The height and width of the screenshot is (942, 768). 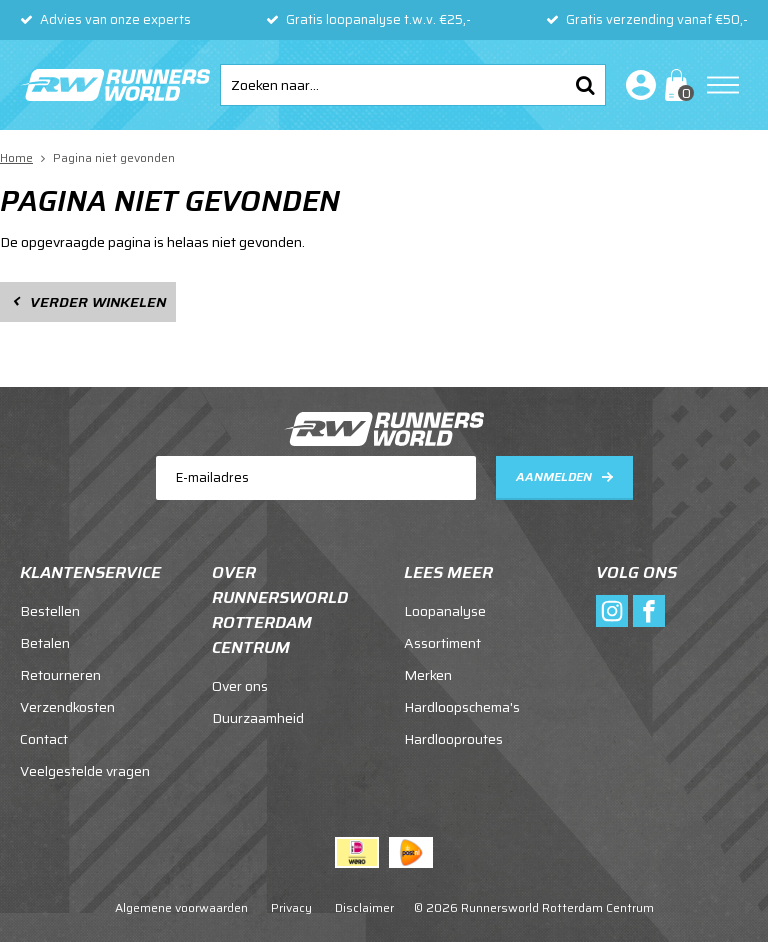 What do you see at coordinates (637, 85) in the screenshot?
I see `Inloggen` at bounding box center [637, 85].